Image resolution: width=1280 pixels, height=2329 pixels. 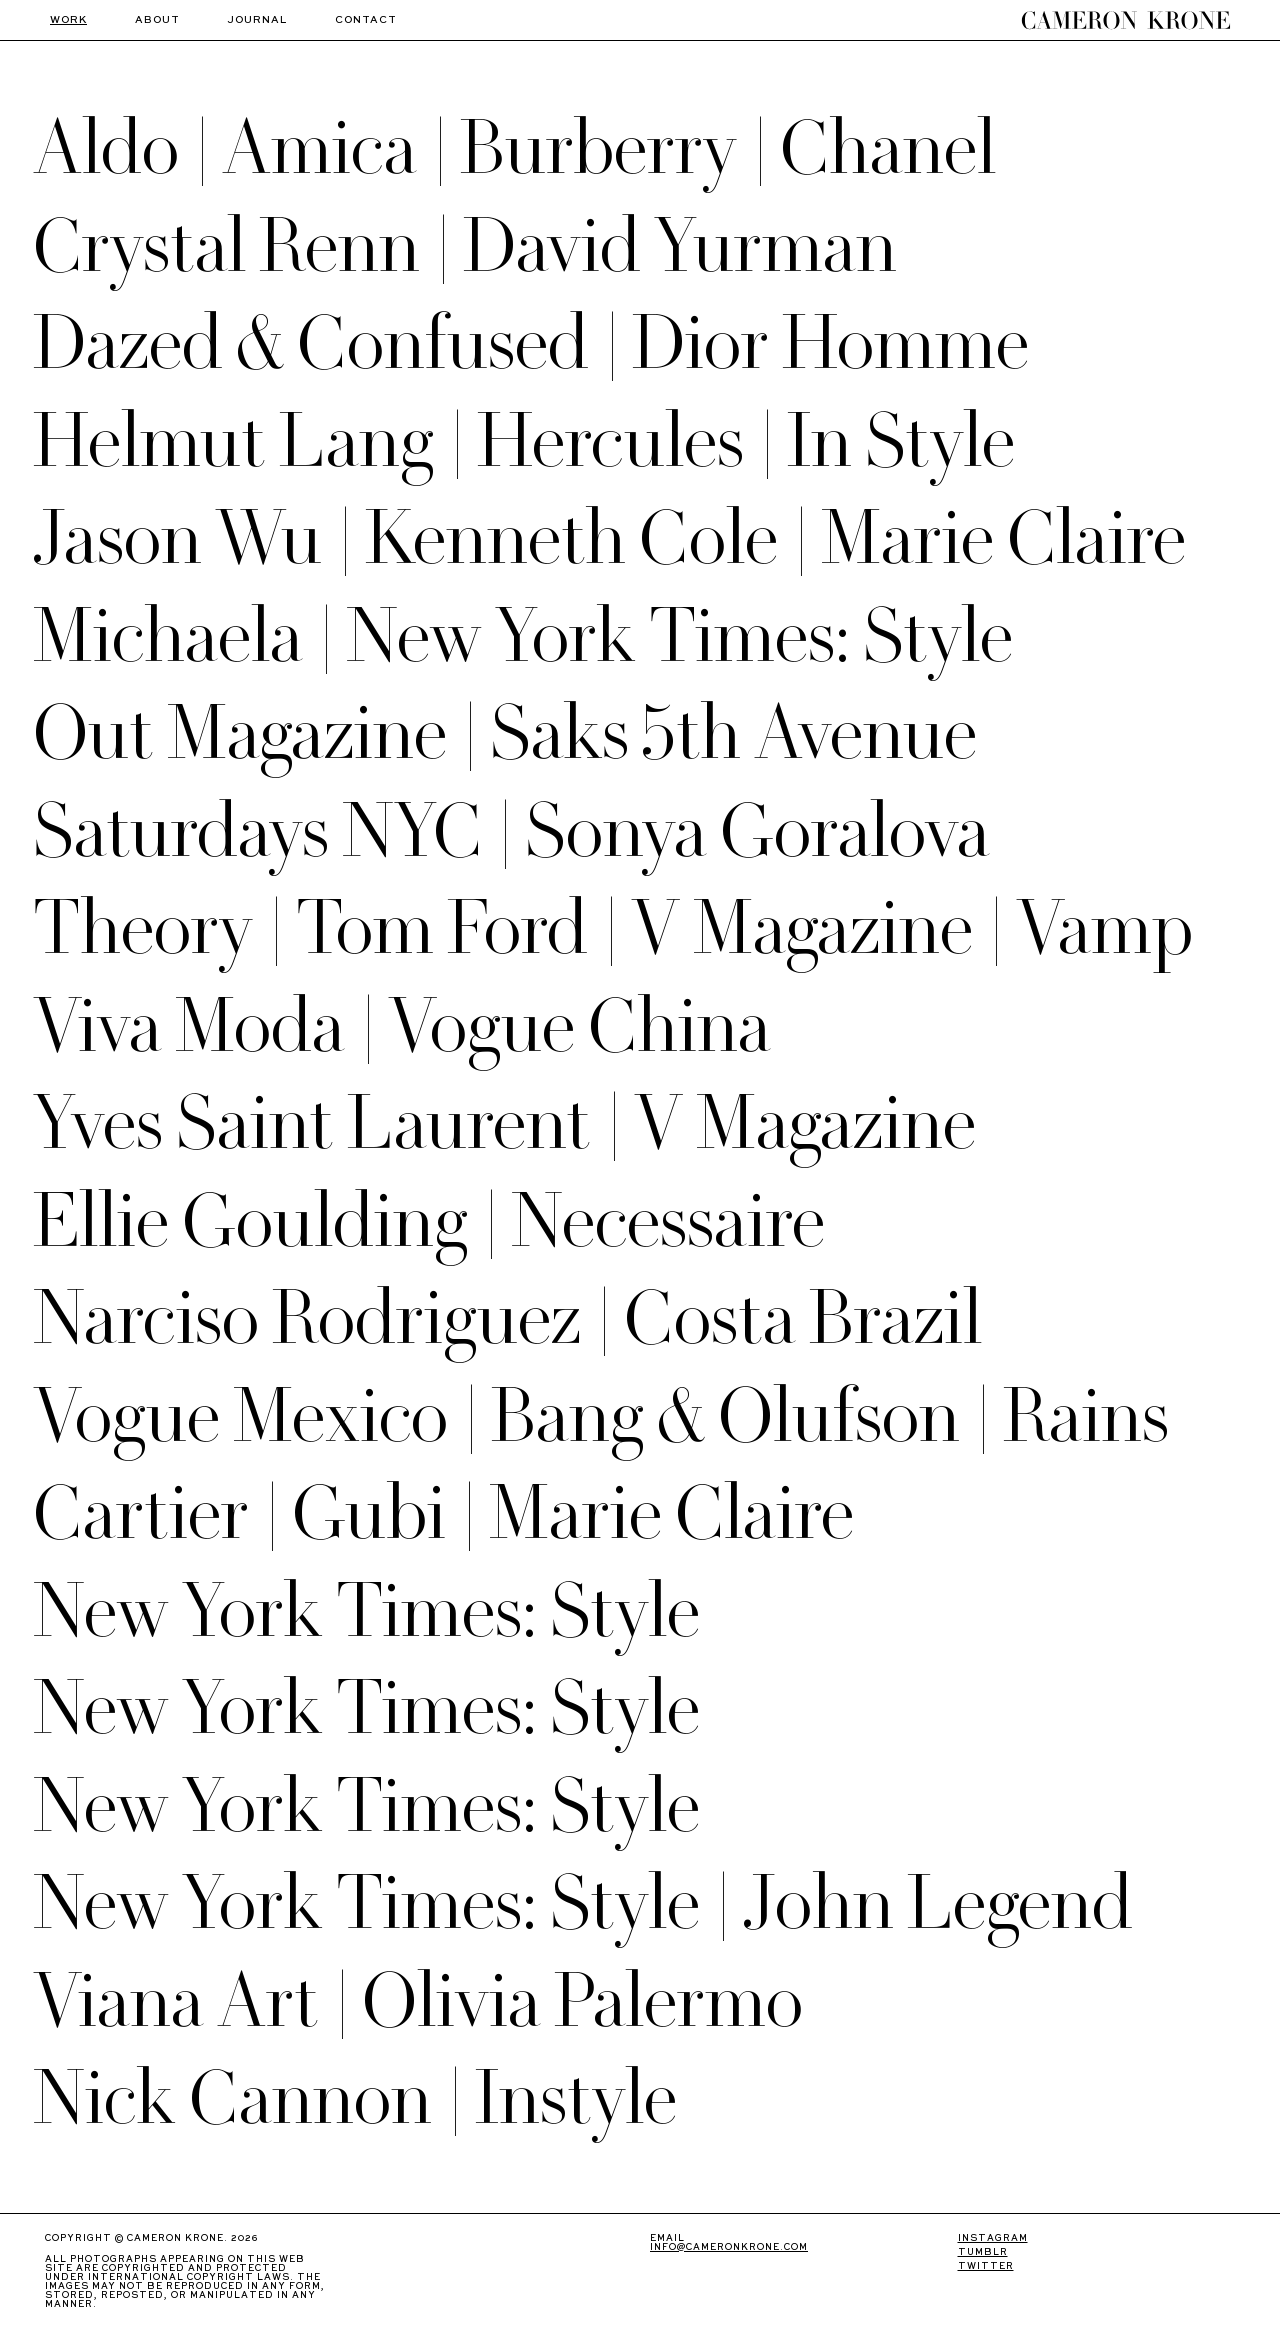 What do you see at coordinates (1003, 538) in the screenshot?
I see `Marie Claire` at bounding box center [1003, 538].